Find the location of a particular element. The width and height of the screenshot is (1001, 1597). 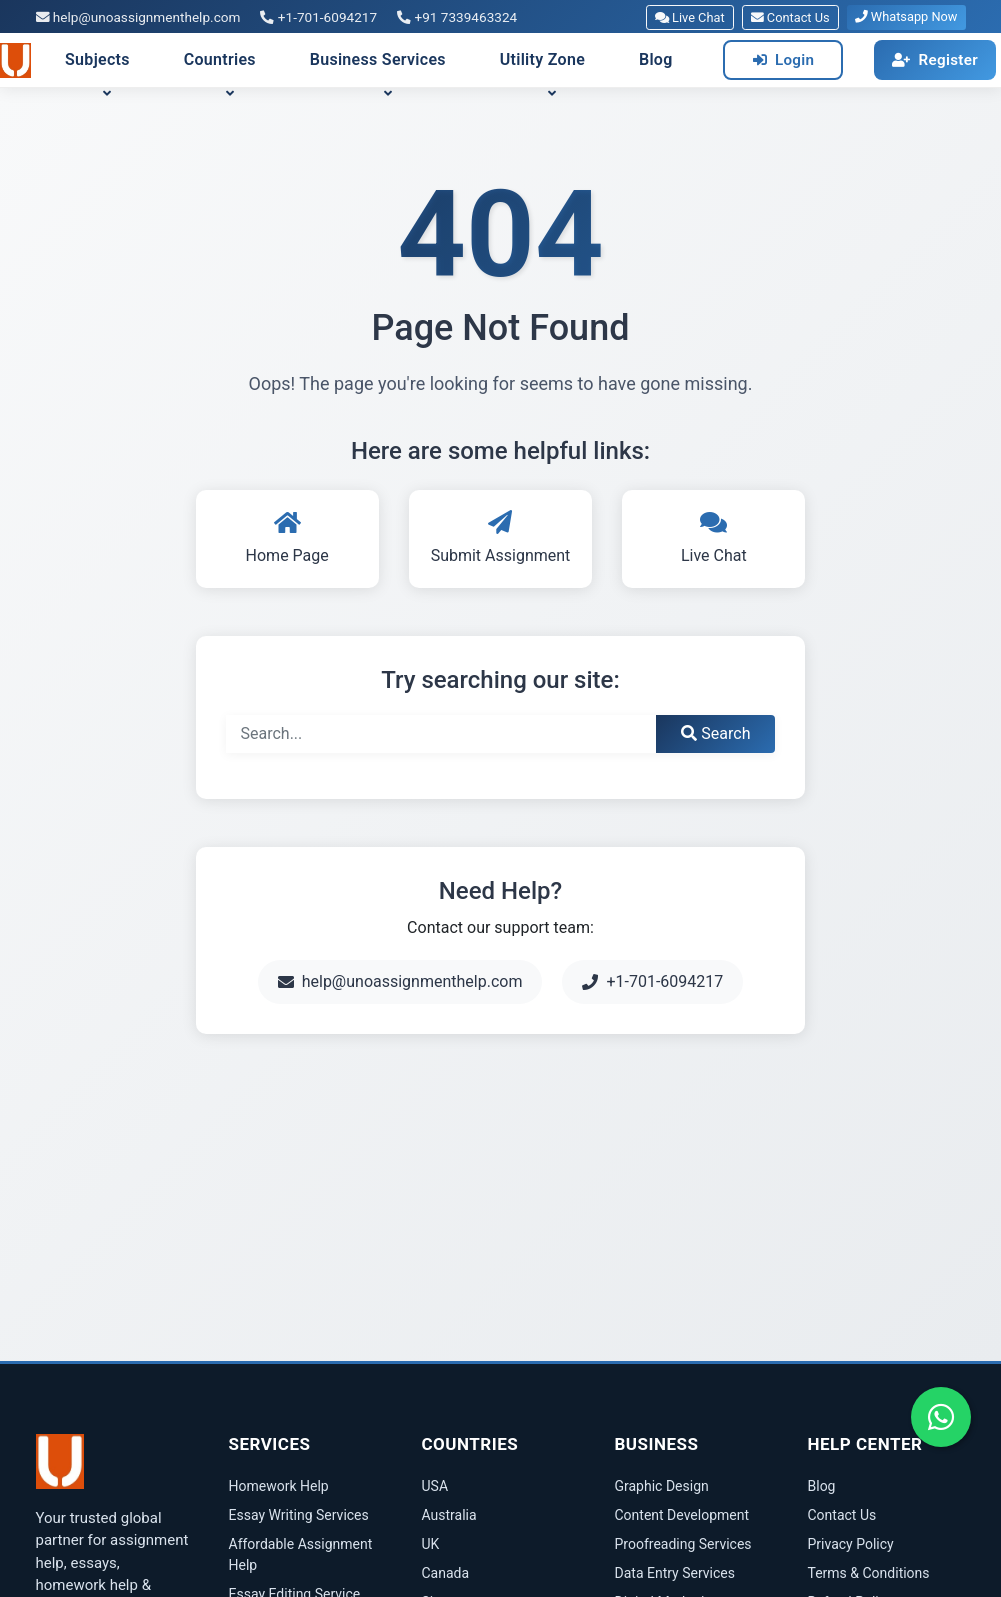

Affordable Assignment Help is located at coordinates (301, 1554).